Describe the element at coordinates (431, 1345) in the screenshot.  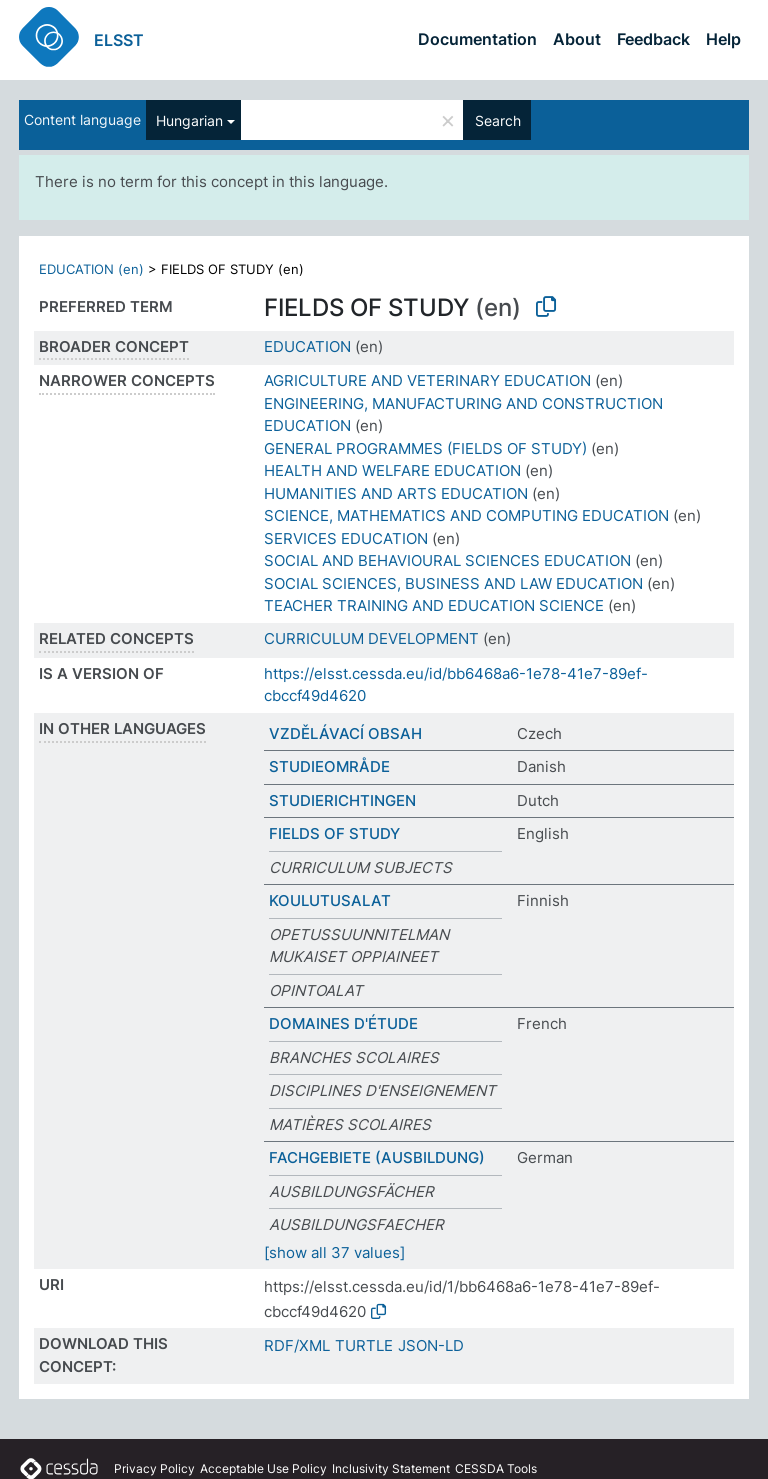
I see `JSON-LD` at that location.